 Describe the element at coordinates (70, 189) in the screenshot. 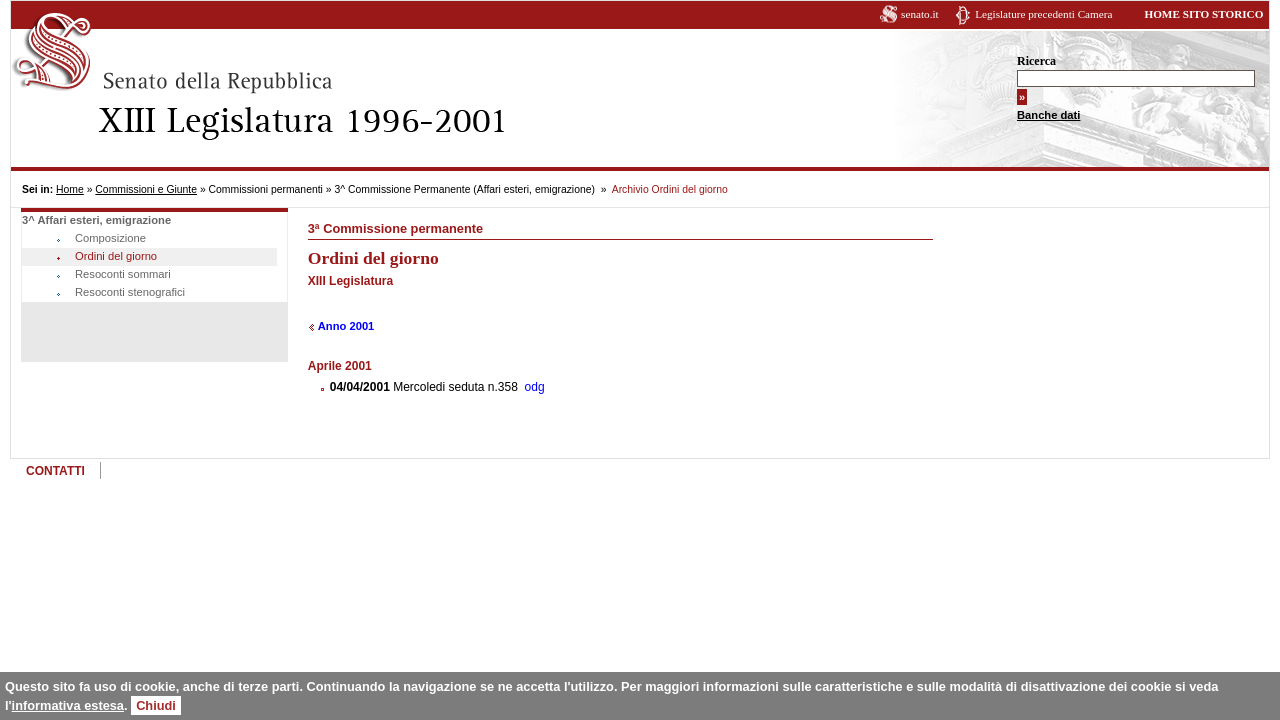

I see `Home` at that location.